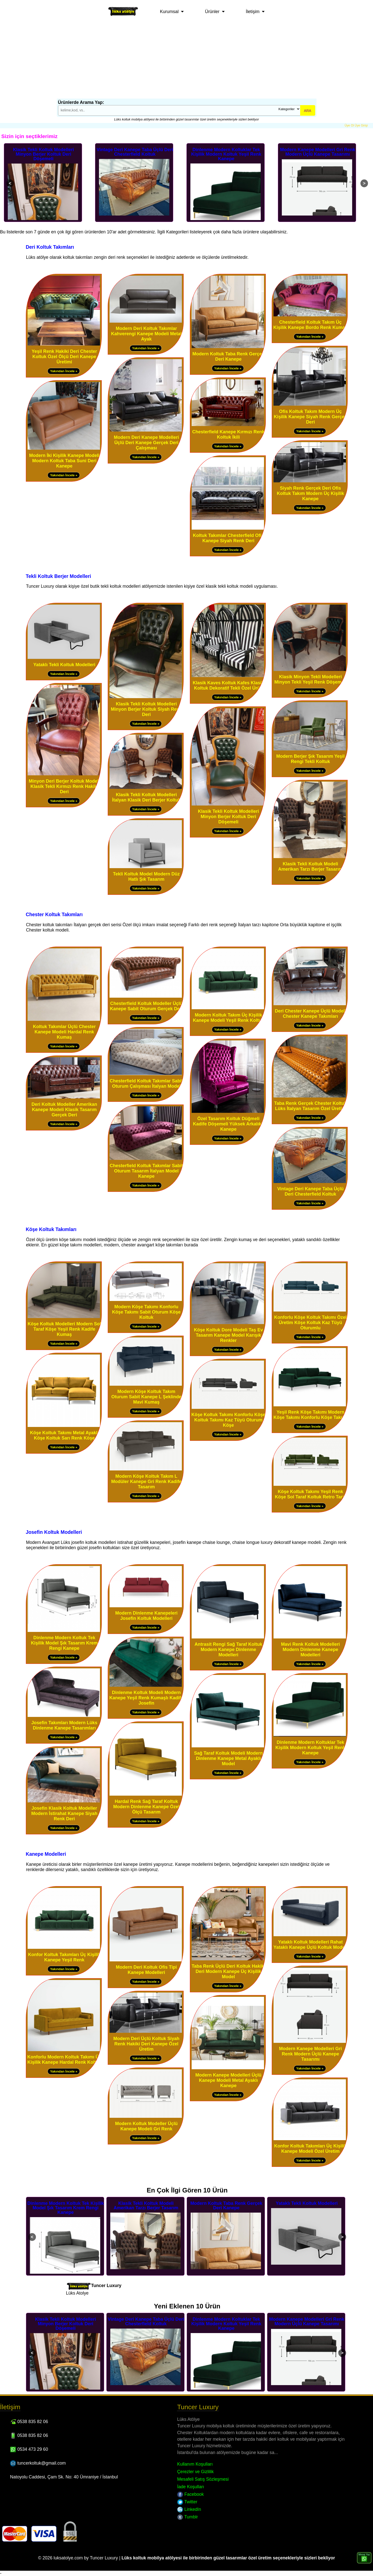  What do you see at coordinates (64, 1957) in the screenshot?
I see `Konfor Koltuk Takımları Üç Kişilik Kanepe Yeşil Renk` at bounding box center [64, 1957].